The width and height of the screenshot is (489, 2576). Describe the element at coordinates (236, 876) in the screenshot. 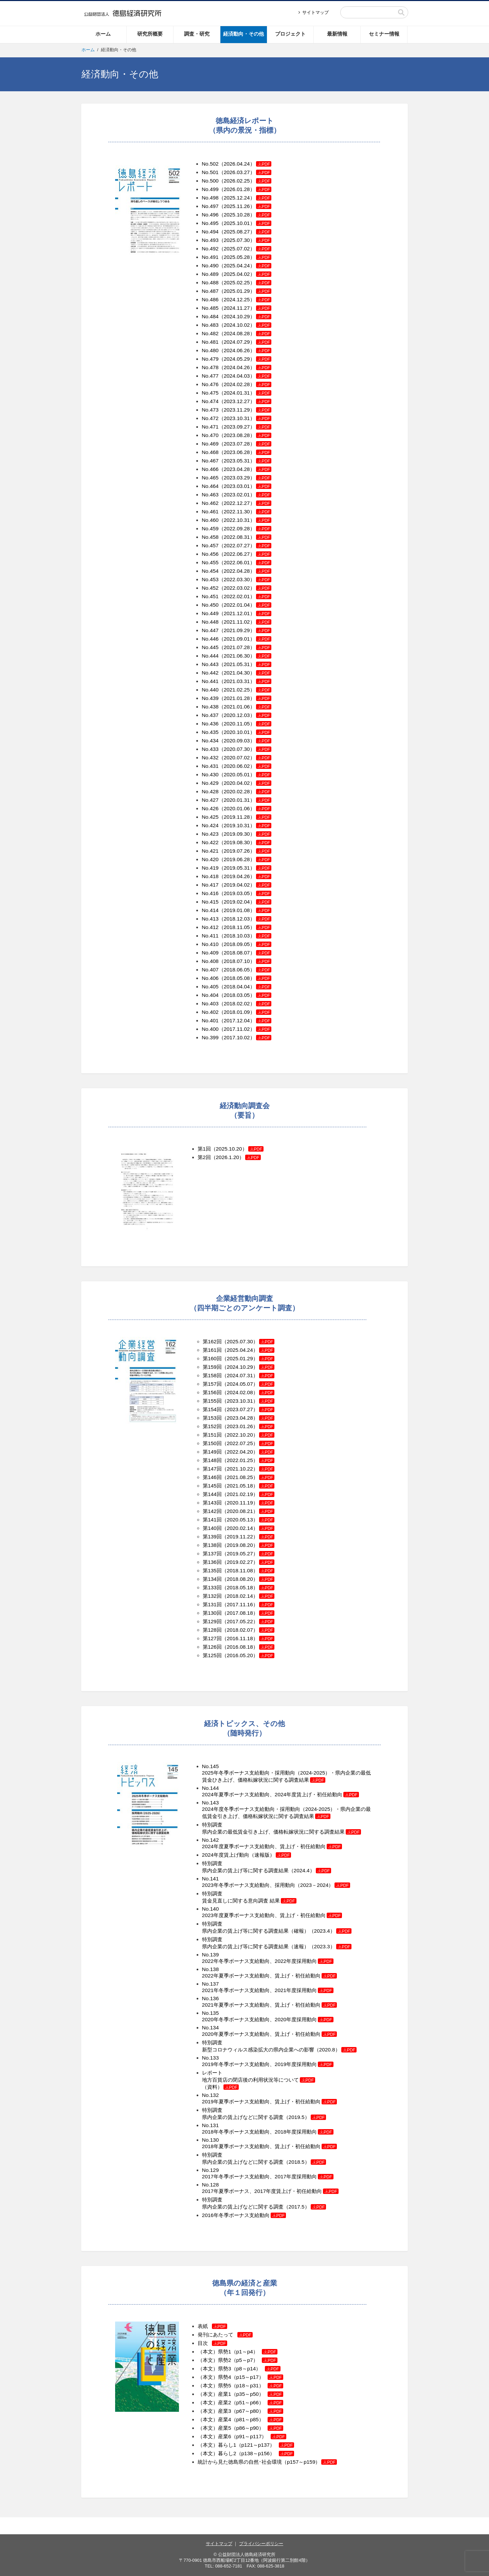

I see `No.418（2019.04.26）` at that location.